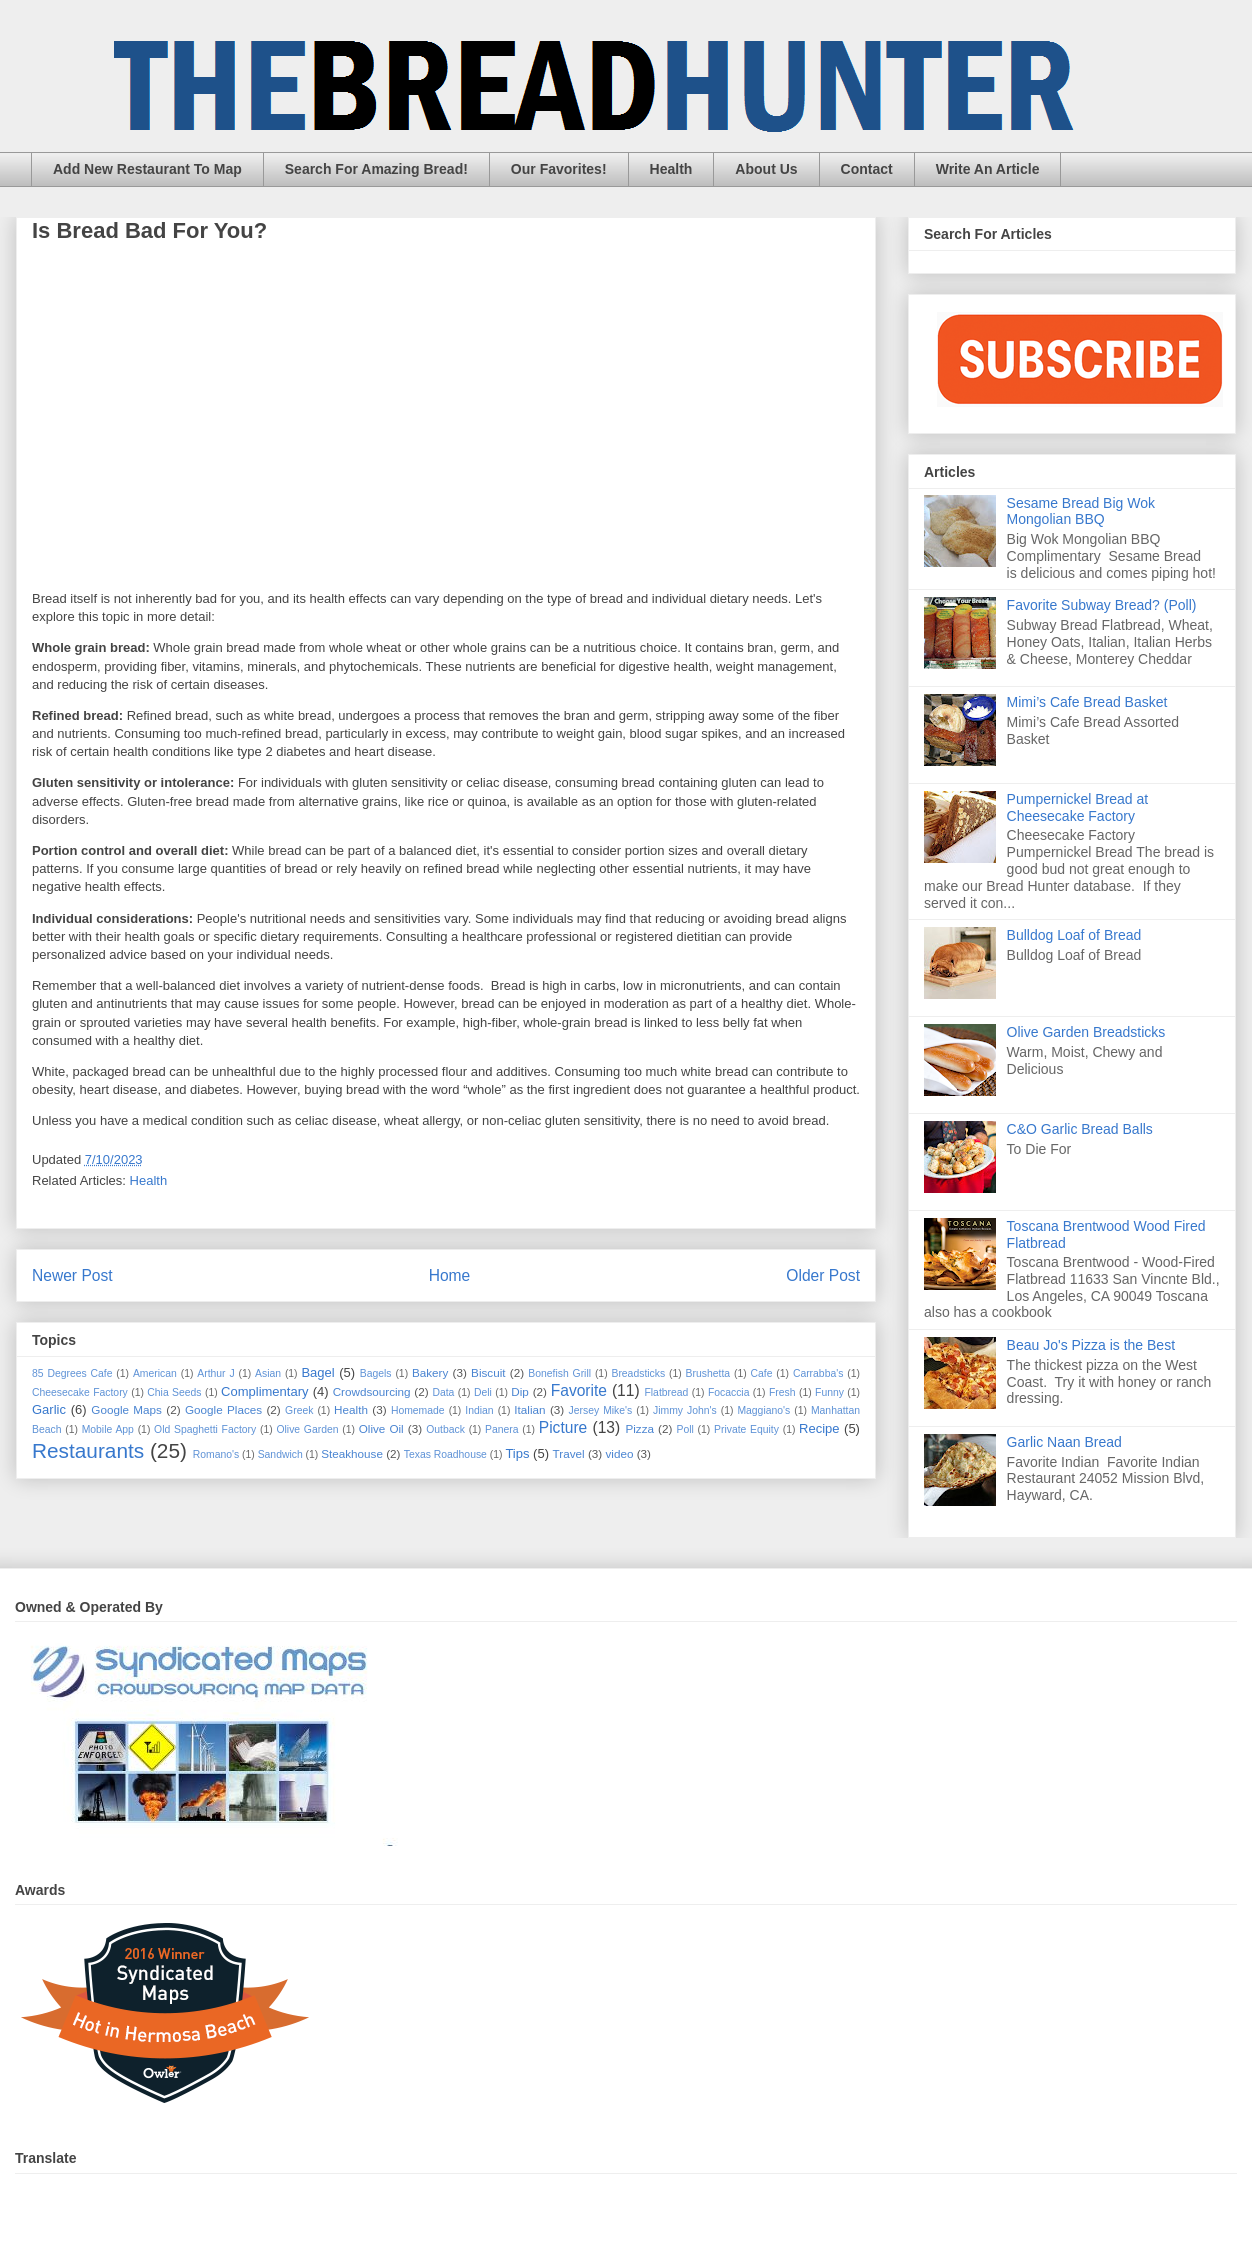  Describe the element at coordinates (1091, 1345) in the screenshot. I see `Beau Jo's Pizza is the Best` at that location.